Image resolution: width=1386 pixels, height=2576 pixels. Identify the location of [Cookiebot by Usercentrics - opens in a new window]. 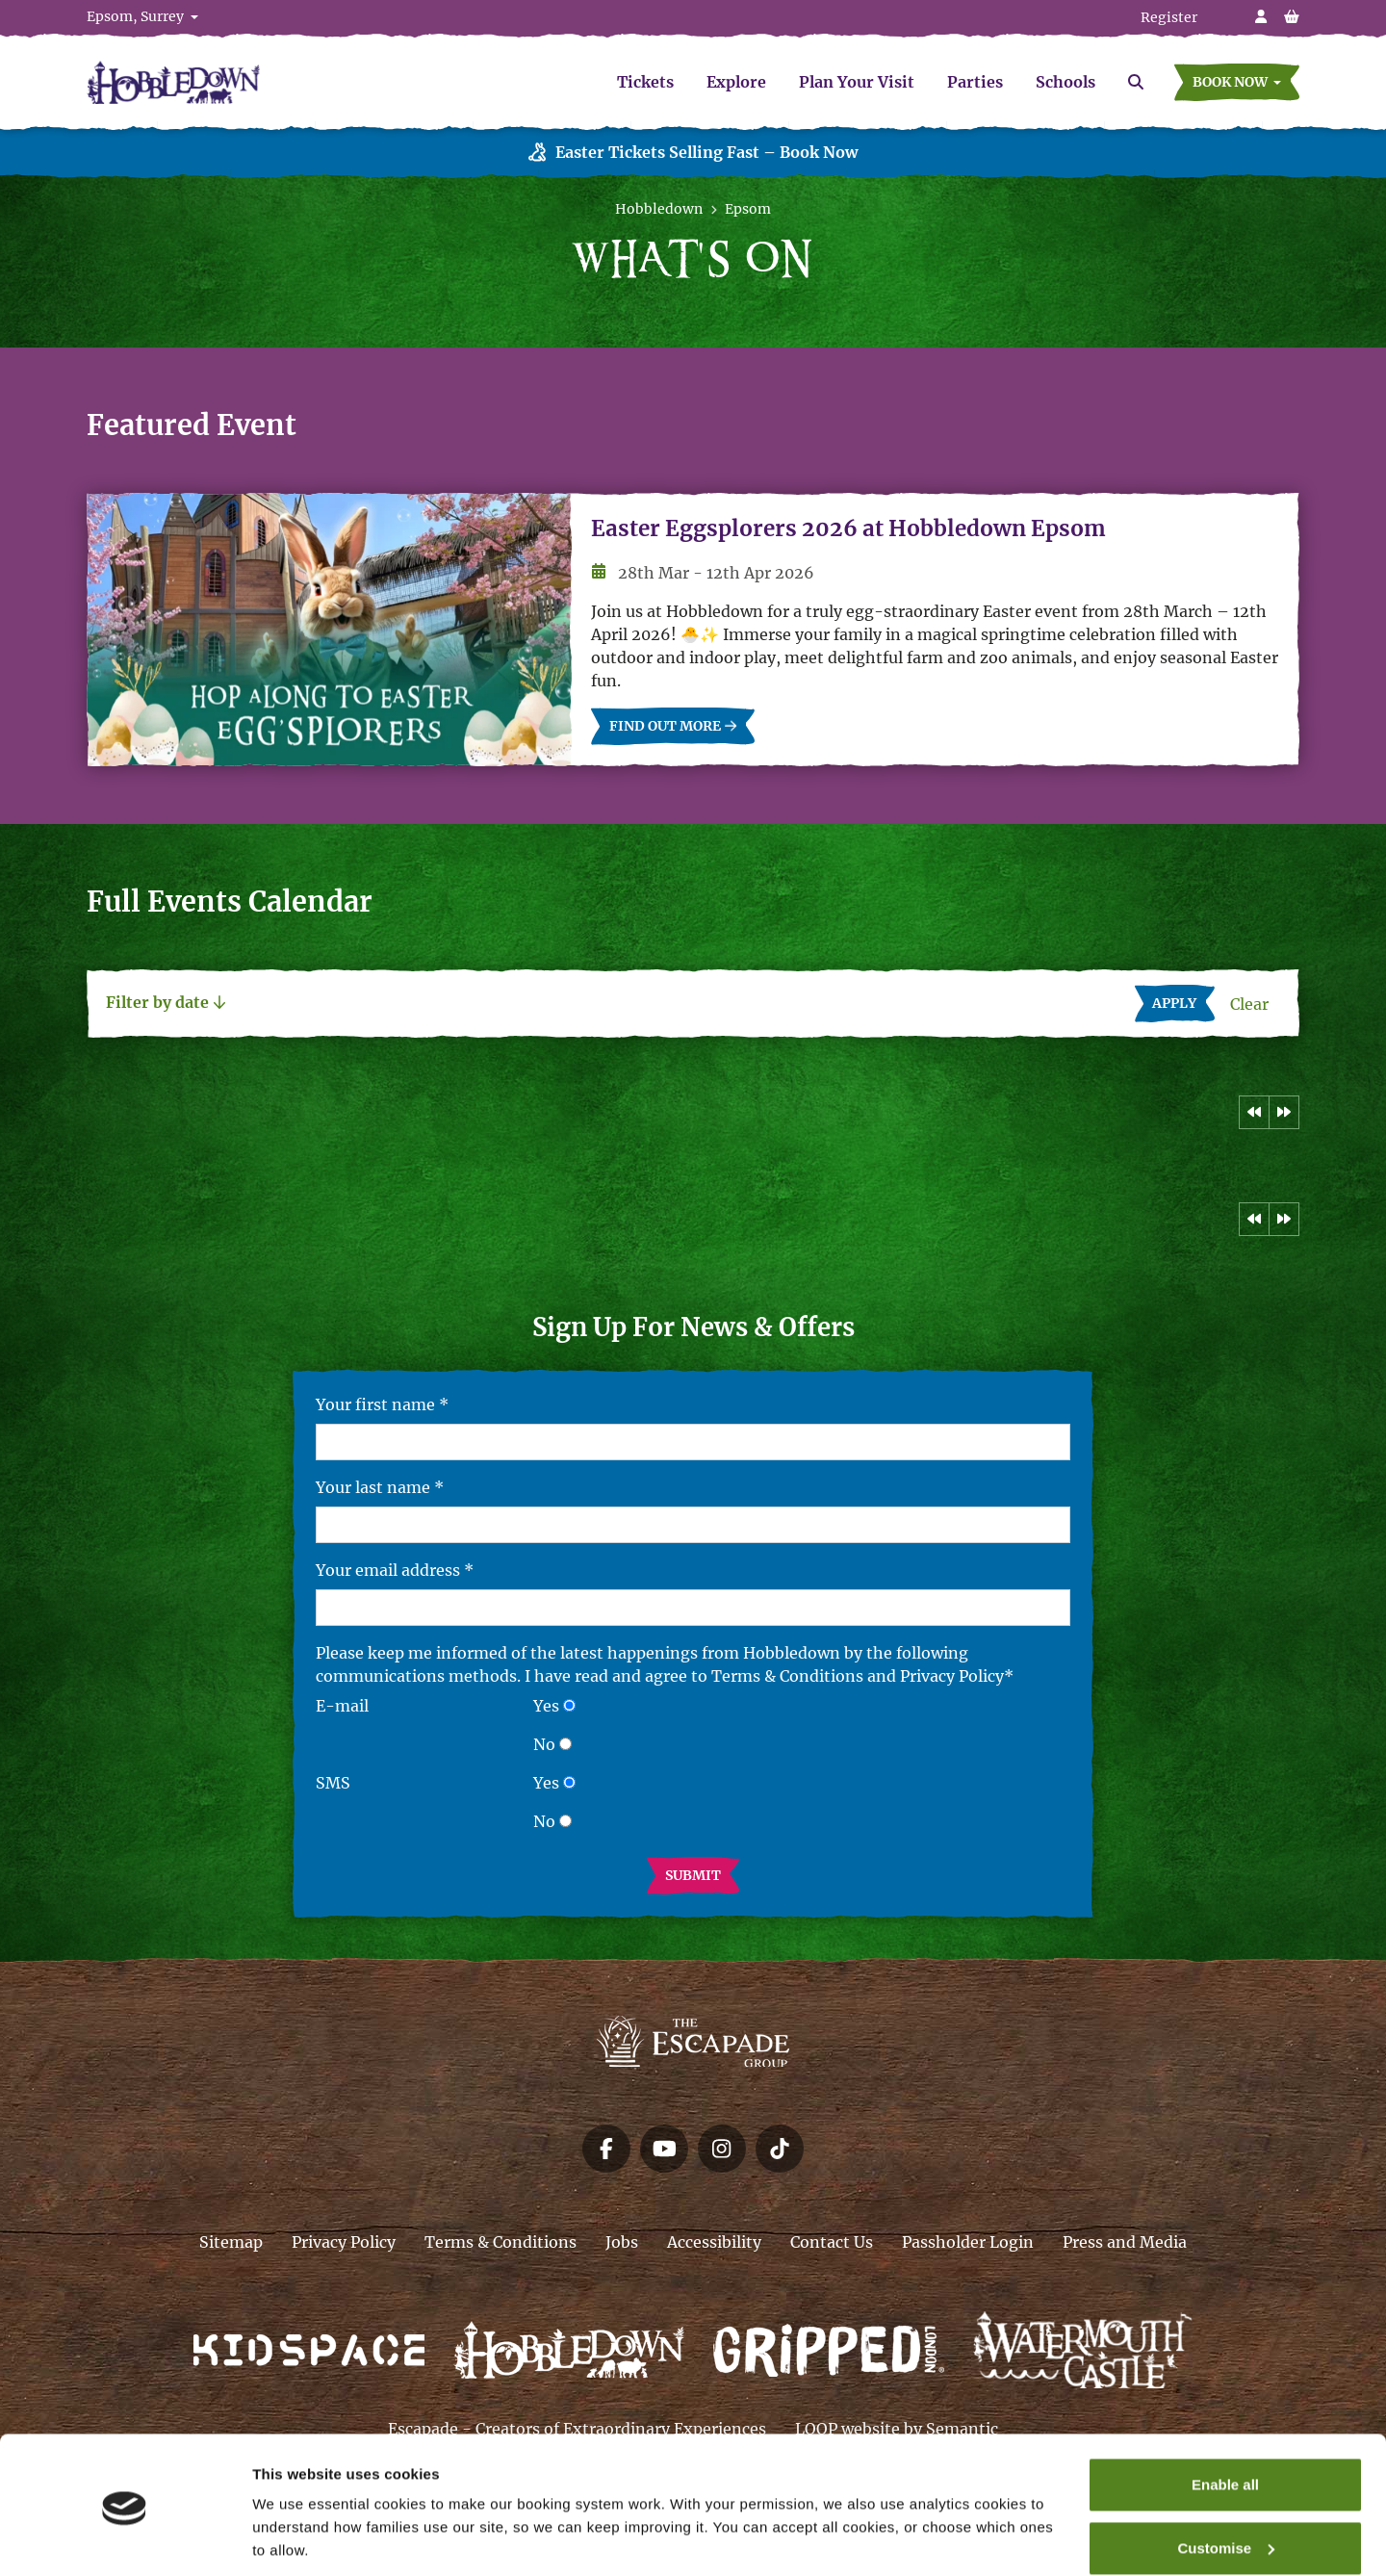
(124, 2538).